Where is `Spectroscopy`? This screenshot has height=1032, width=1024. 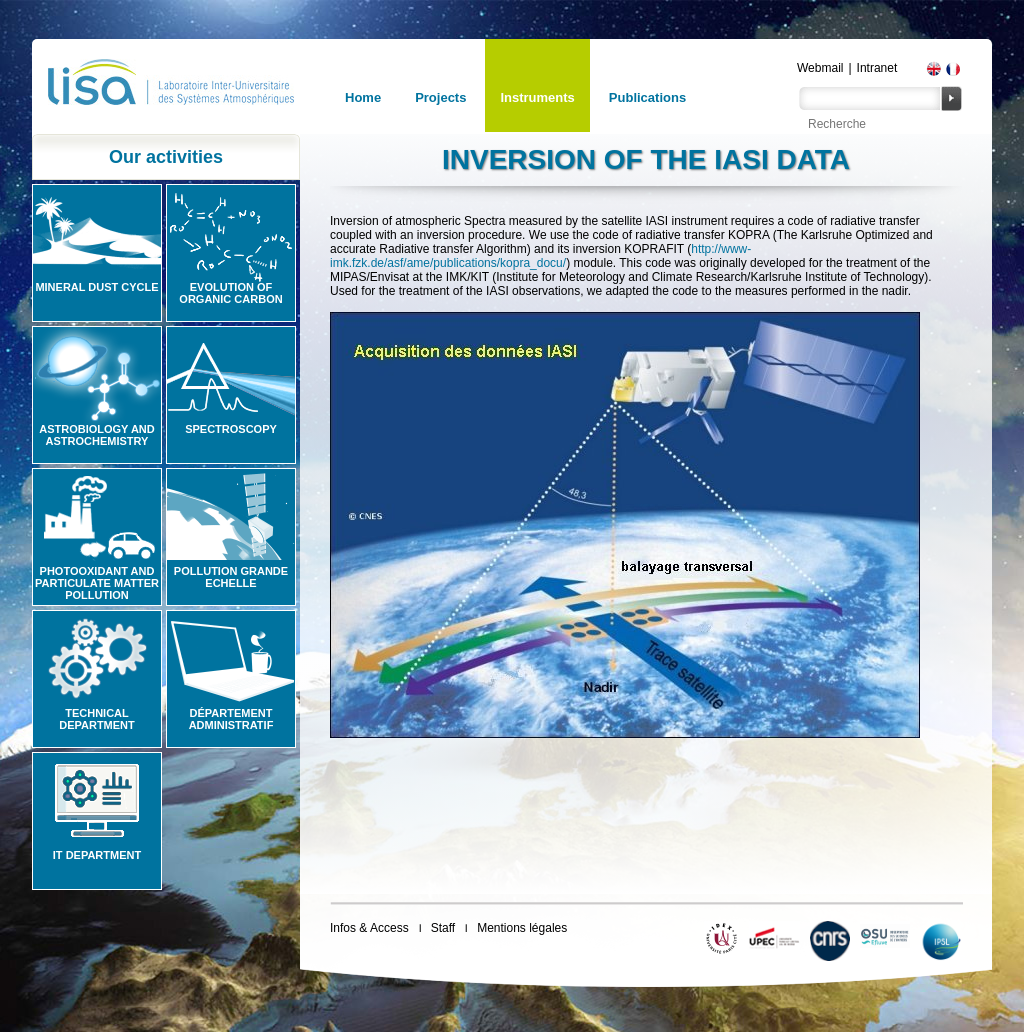
Spectroscopy is located at coordinates (231, 429).